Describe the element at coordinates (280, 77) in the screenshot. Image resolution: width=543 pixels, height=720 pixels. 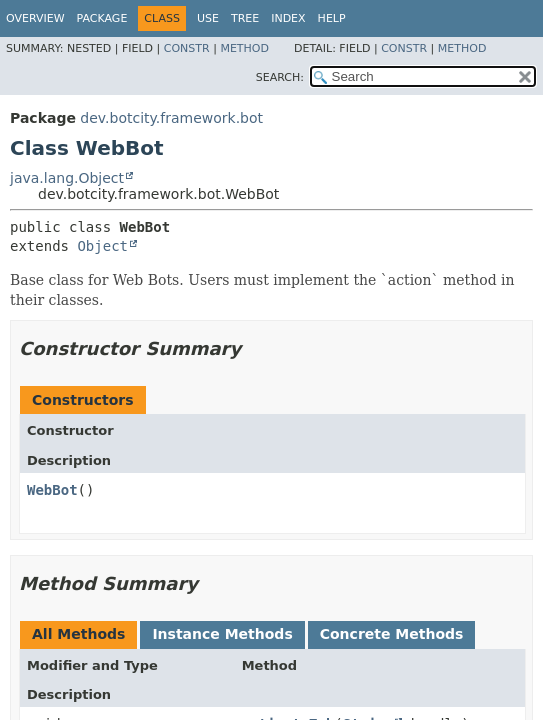
I see `SEARCH:` at that location.